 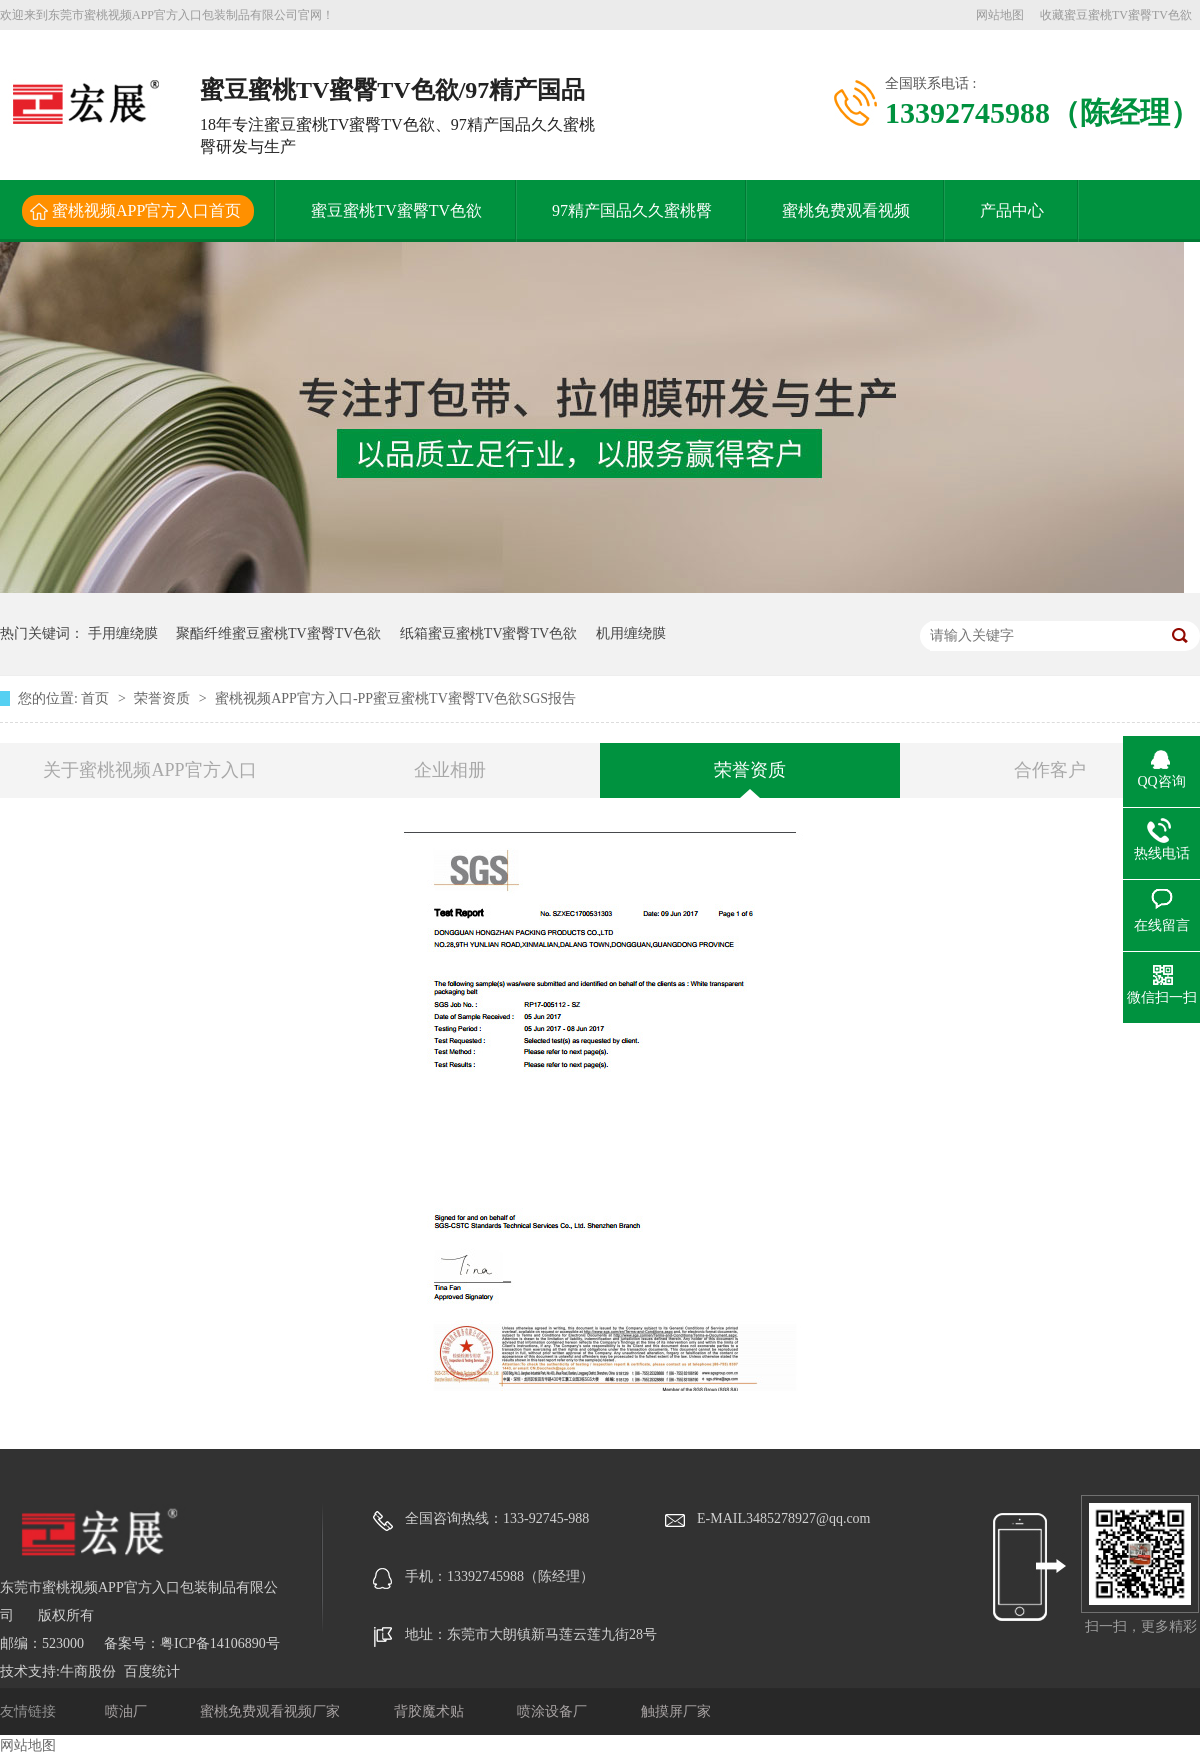 What do you see at coordinates (1000, 15) in the screenshot?
I see `网站地图` at bounding box center [1000, 15].